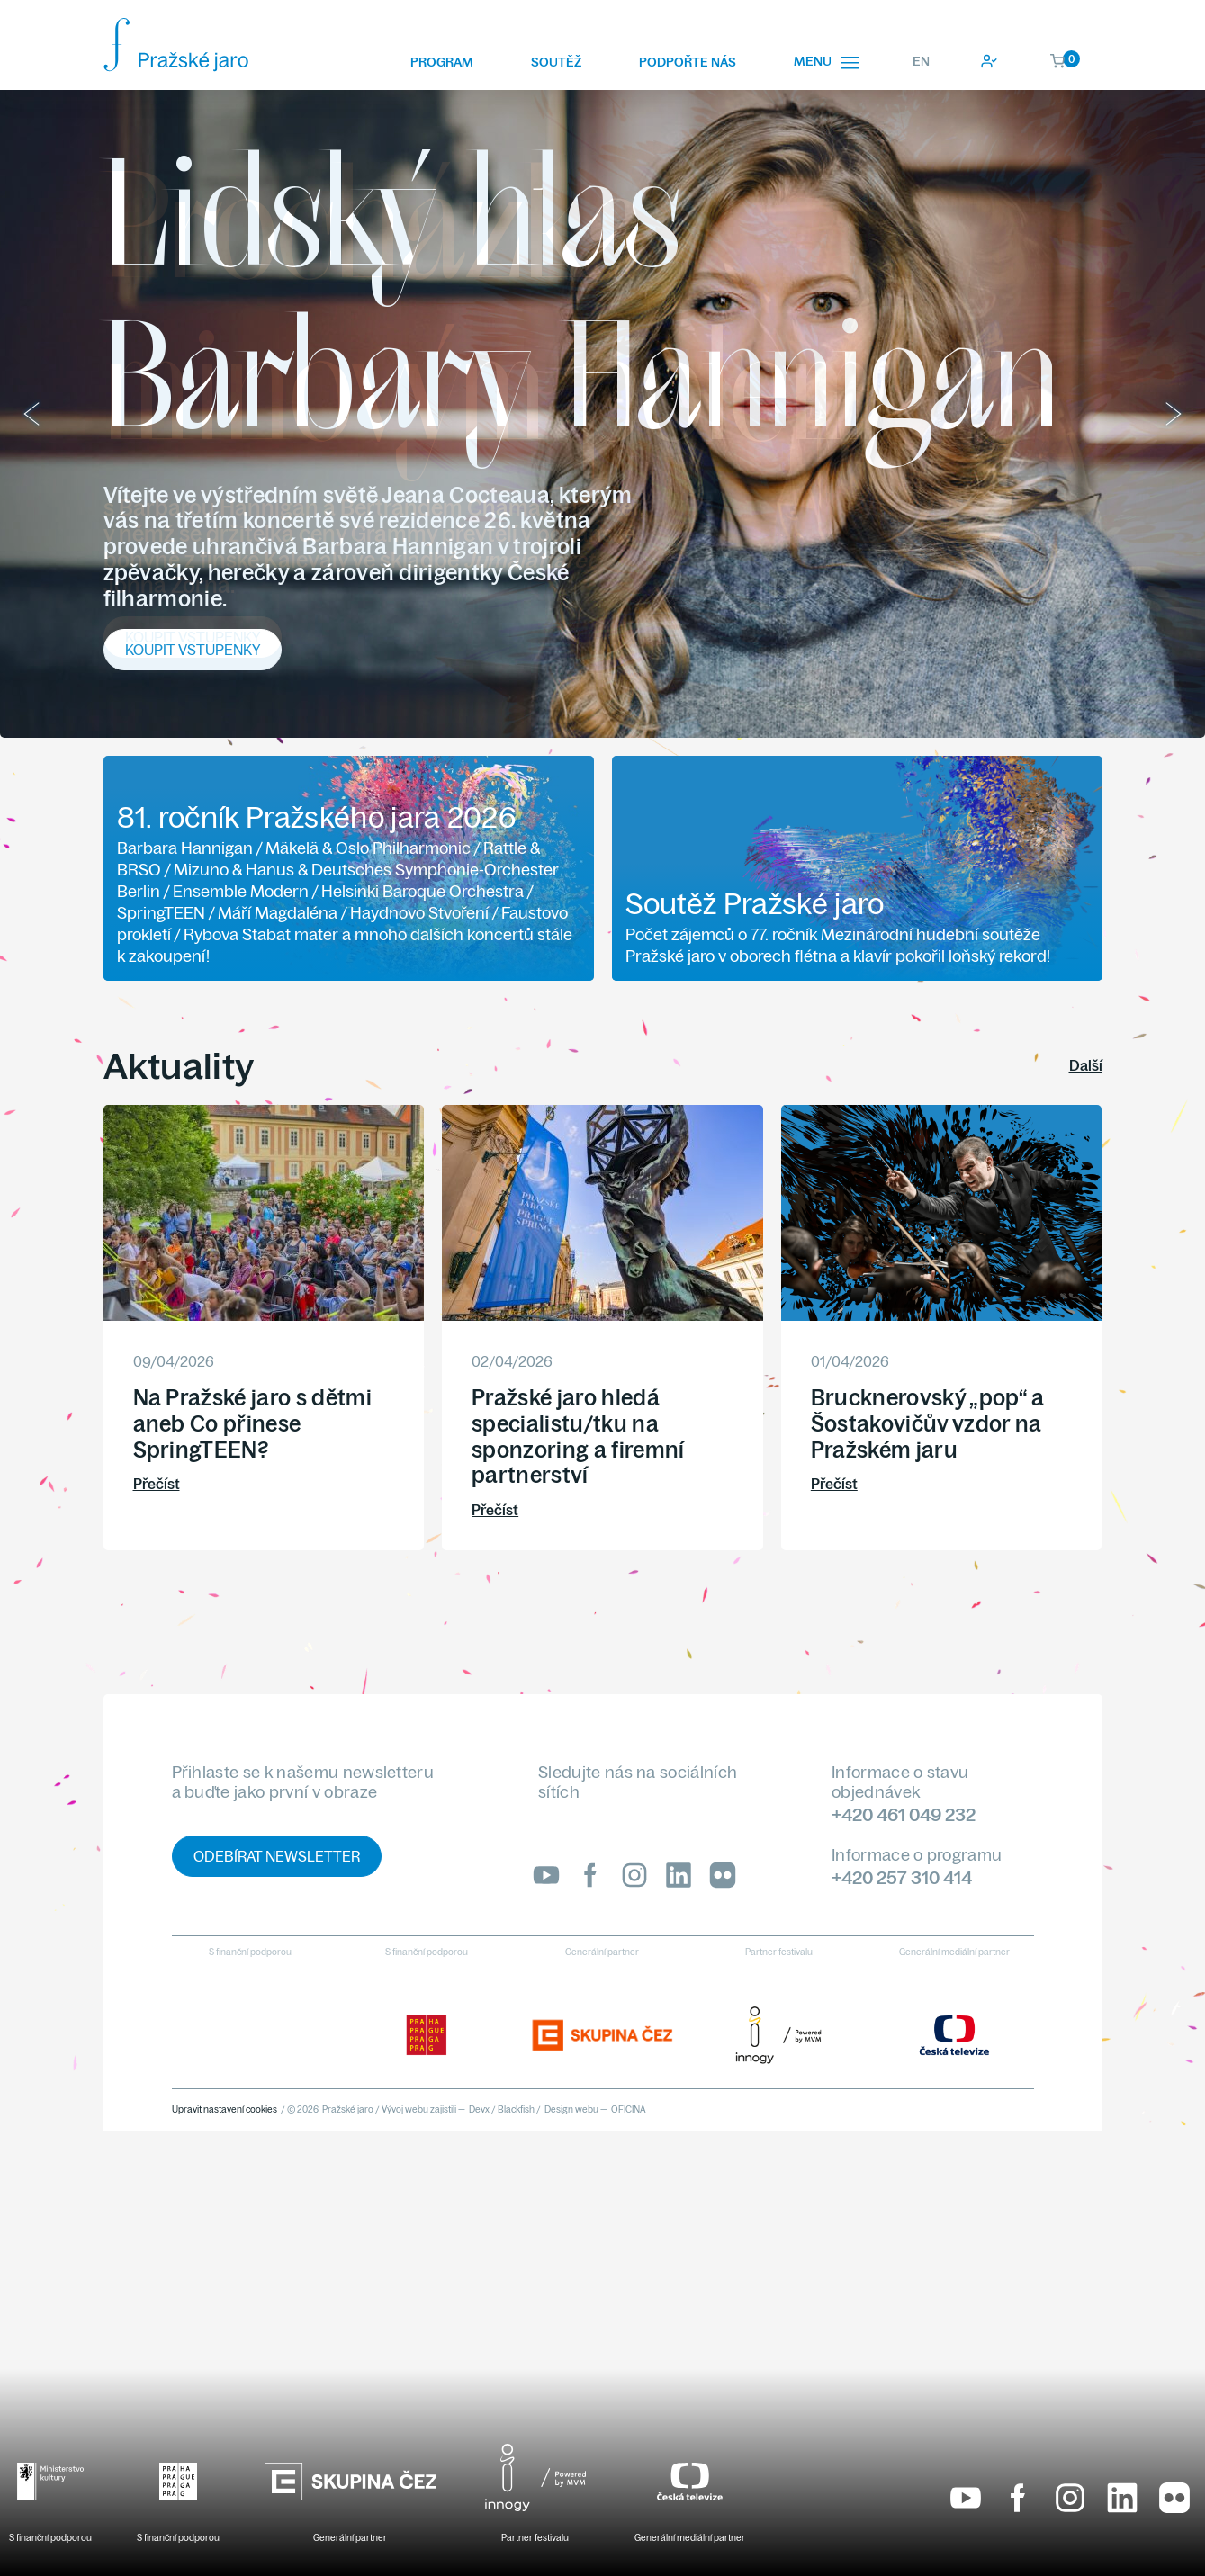 The height and width of the screenshot is (2576, 1205). What do you see at coordinates (224, 2109) in the screenshot?
I see `Upravit nastavení cookies` at bounding box center [224, 2109].